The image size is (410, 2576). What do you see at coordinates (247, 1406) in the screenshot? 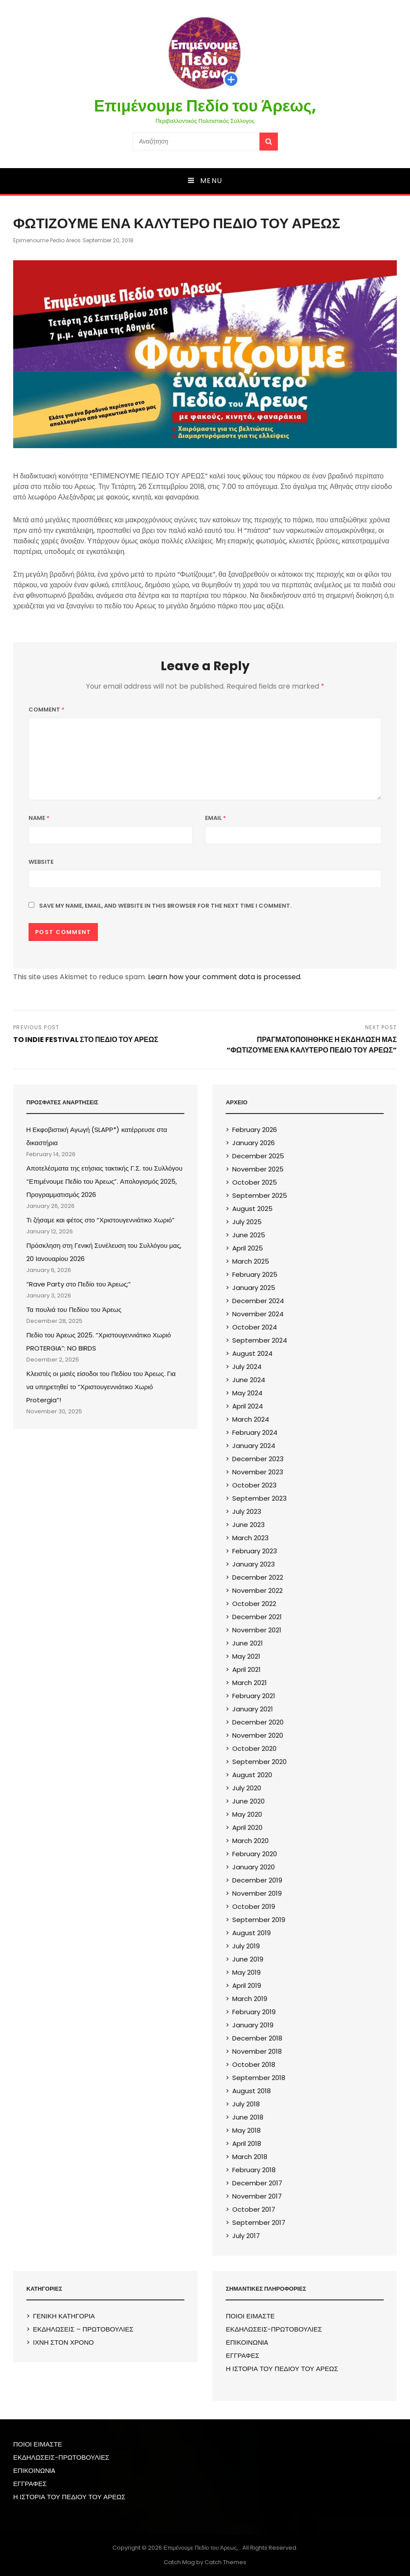
I see `April 2024` at bounding box center [247, 1406].